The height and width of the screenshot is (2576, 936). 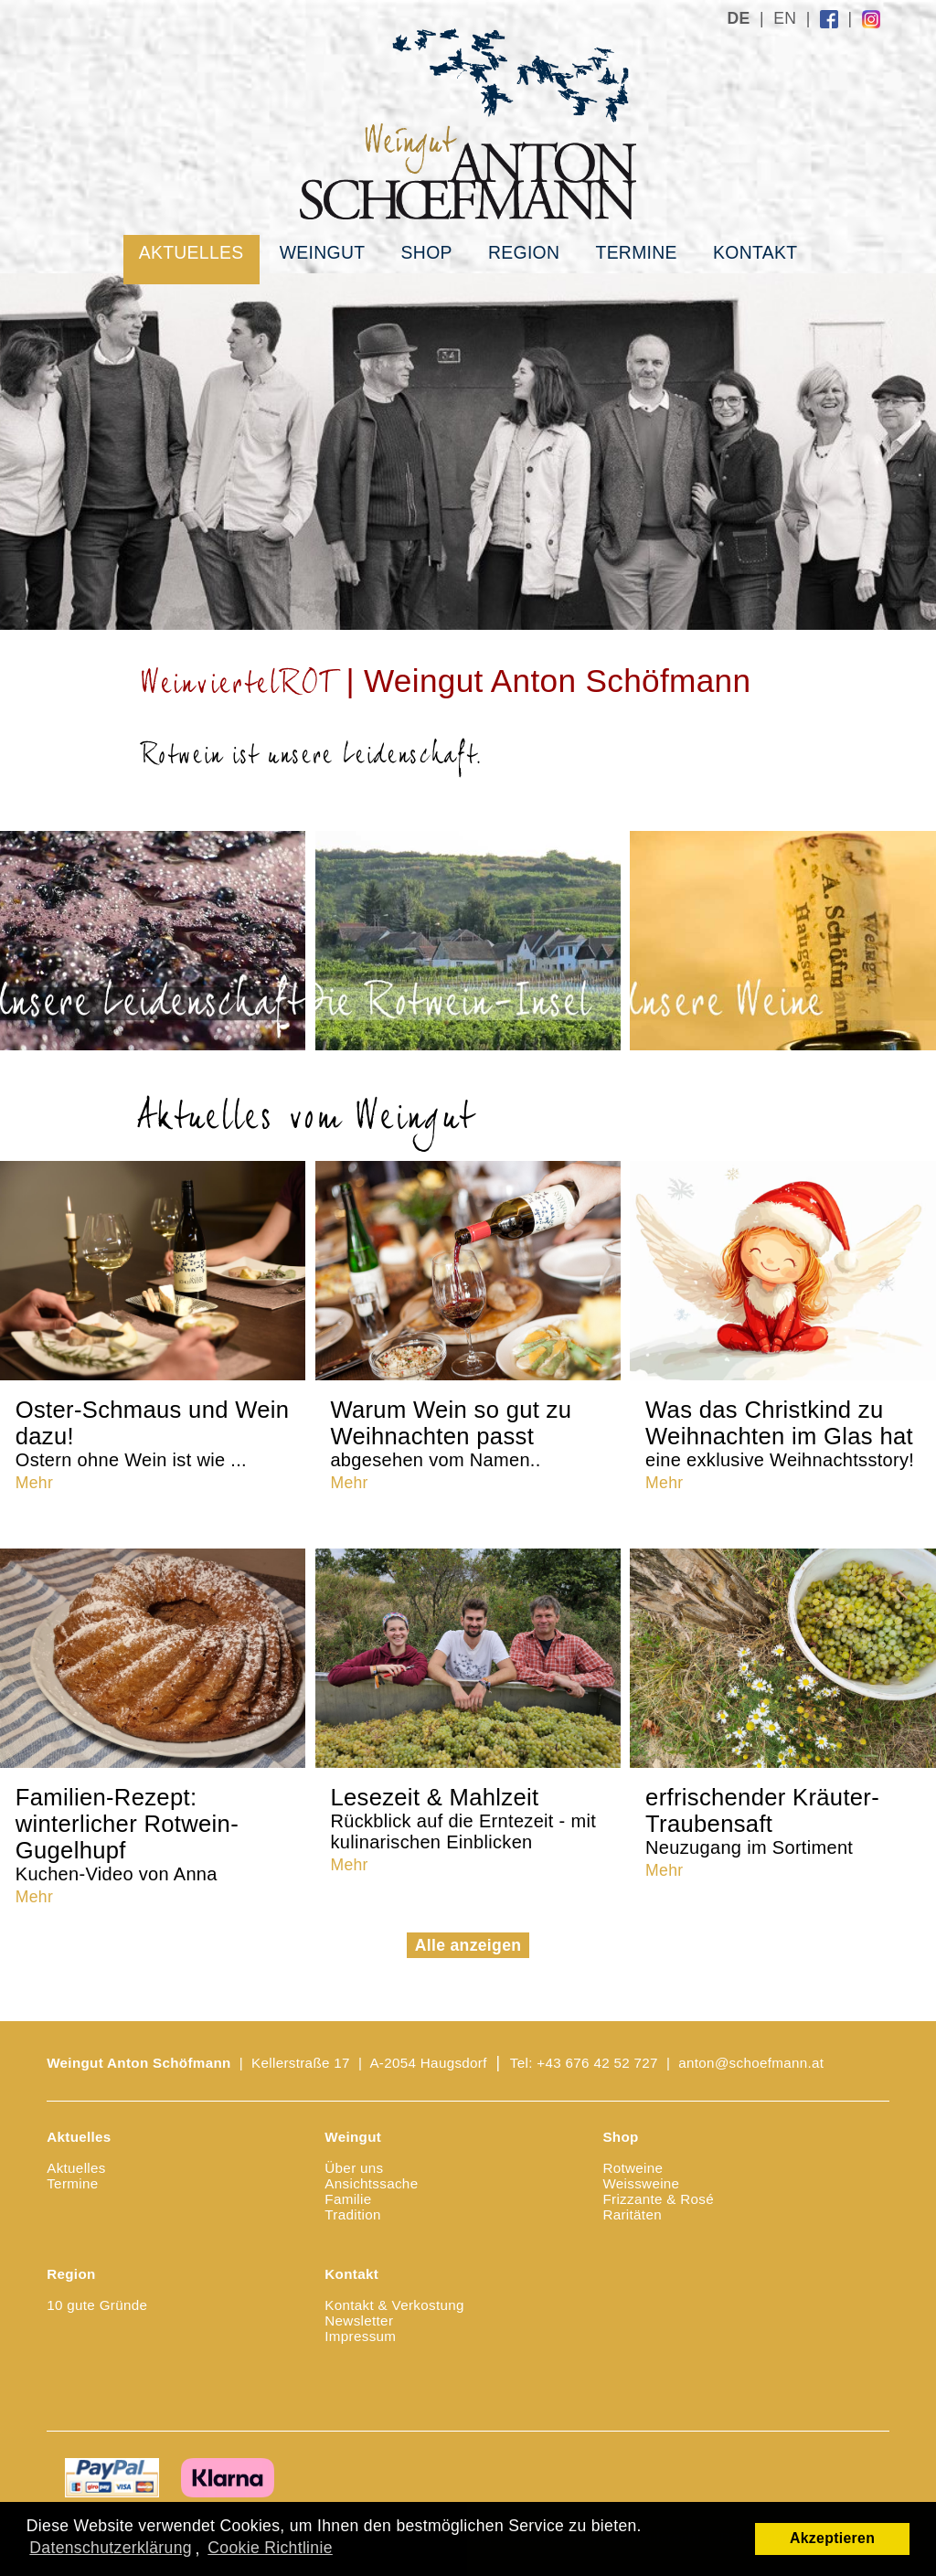 I want to click on Mehr, so click(x=34, y=1483).